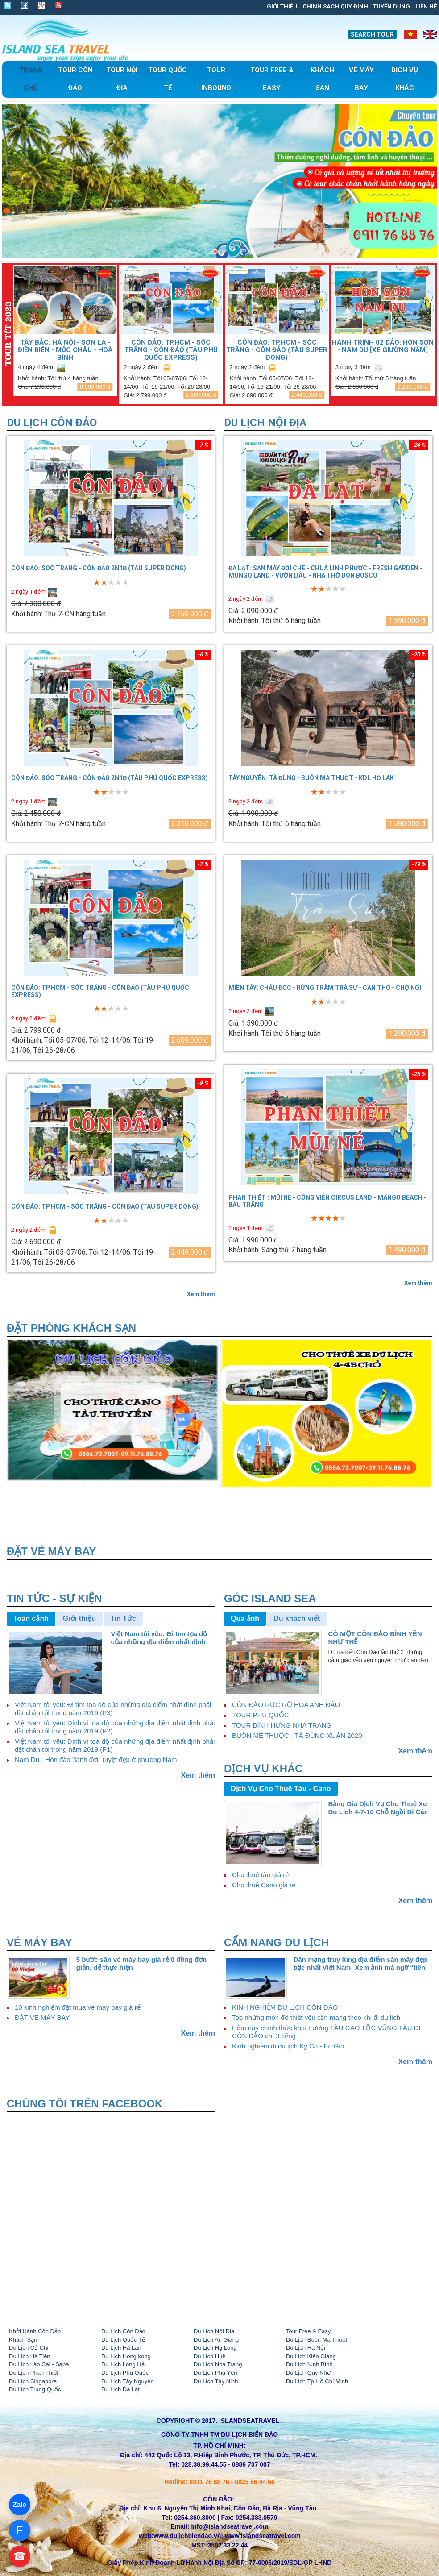 This screenshot has height=2576, width=439. Describe the element at coordinates (260, 1715) in the screenshot. I see `TOUR PHÚ QUỐC` at that location.